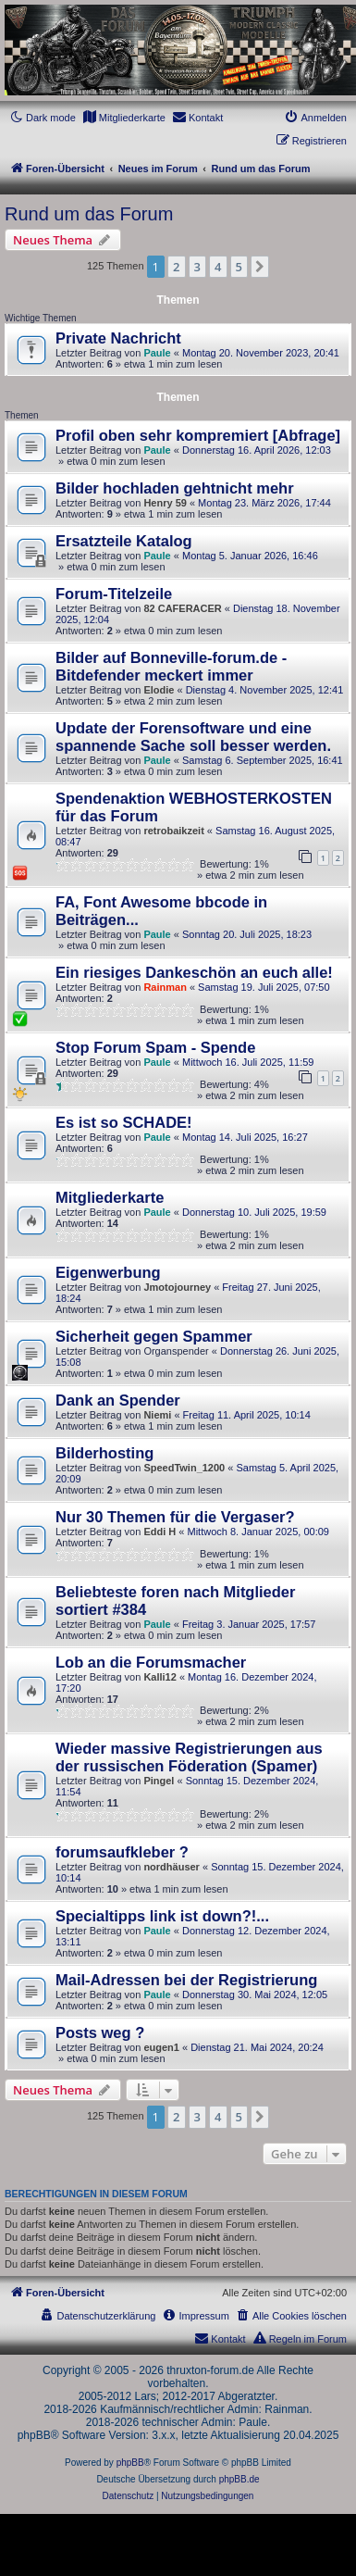 The image size is (356, 2576). What do you see at coordinates (159, 1531) in the screenshot?
I see `Eddi H` at bounding box center [159, 1531].